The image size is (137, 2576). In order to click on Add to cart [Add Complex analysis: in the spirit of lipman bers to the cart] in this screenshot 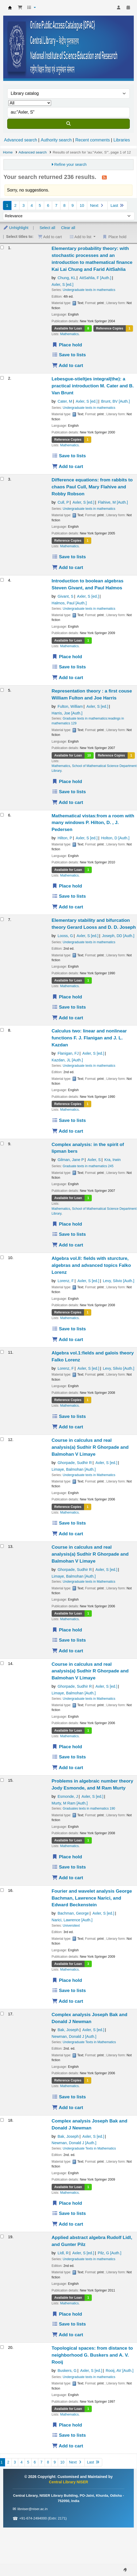, I will do `click(67, 1245)`.